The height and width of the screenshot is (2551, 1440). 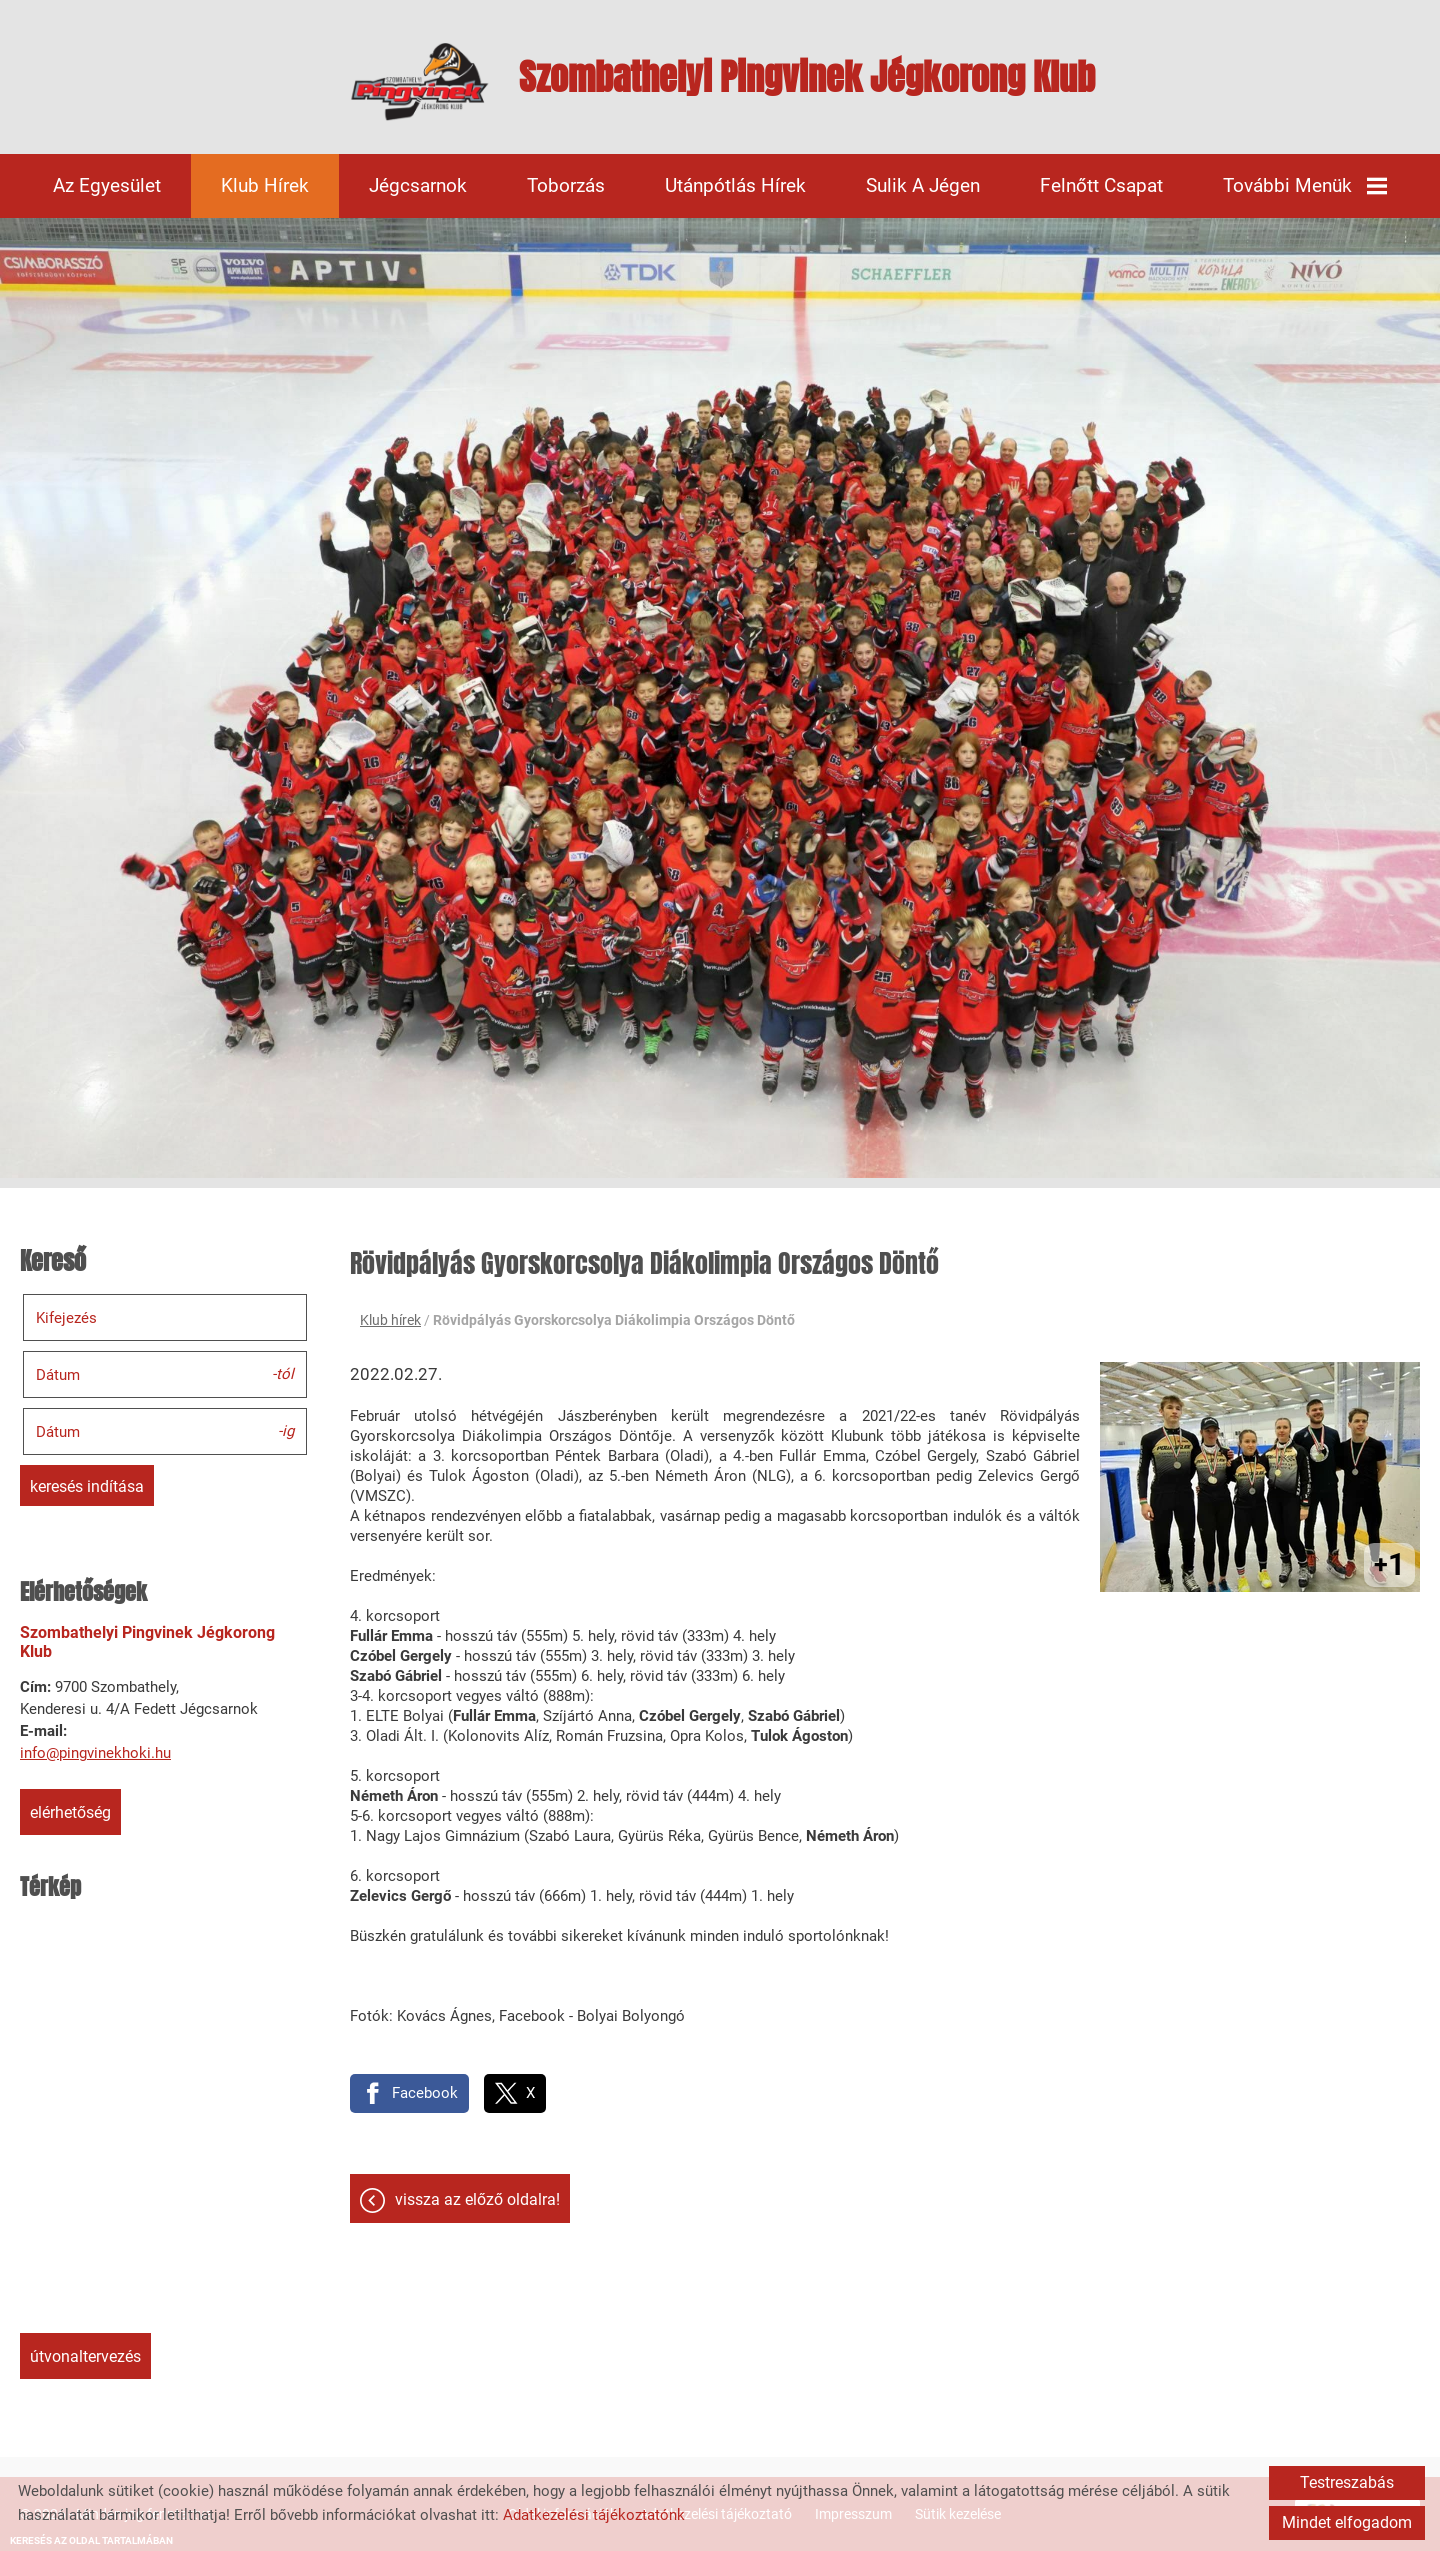 I want to click on Dátum, so click(x=58, y=1375).